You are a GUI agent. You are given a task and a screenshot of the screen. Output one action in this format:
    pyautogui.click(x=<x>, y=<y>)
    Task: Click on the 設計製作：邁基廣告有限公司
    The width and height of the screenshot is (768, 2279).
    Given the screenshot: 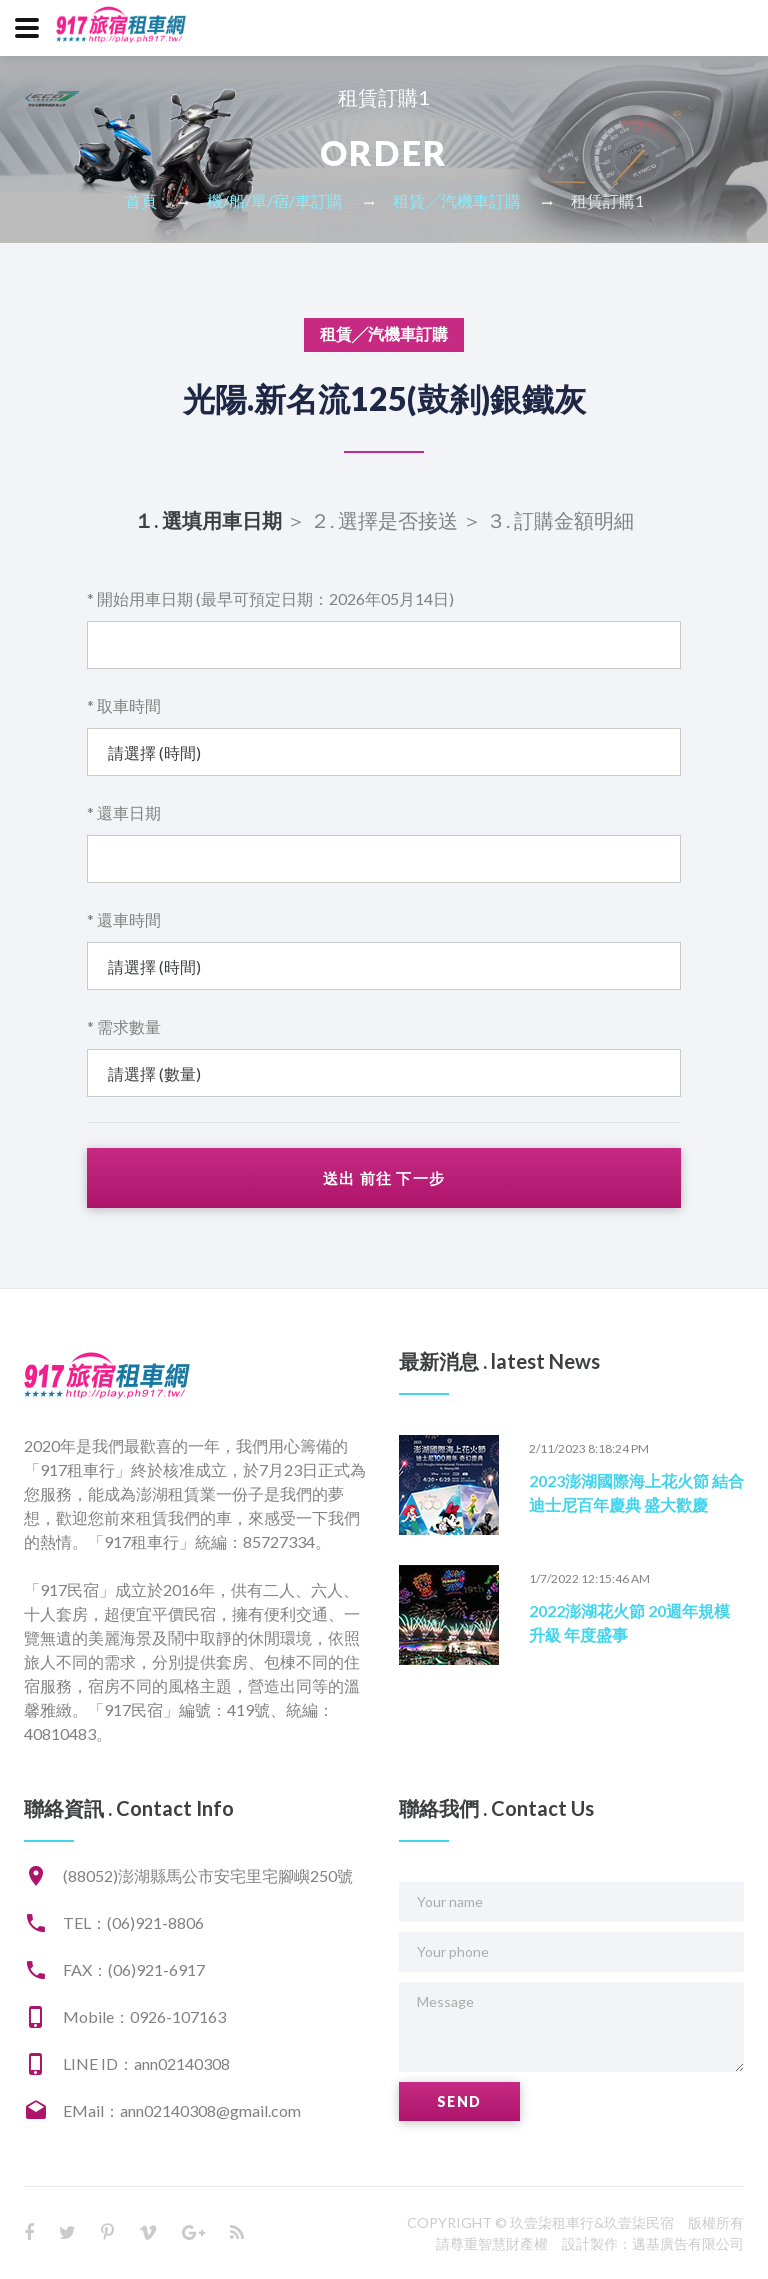 What is the action you would take?
    pyautogui.click(x=653, y=2243)
    